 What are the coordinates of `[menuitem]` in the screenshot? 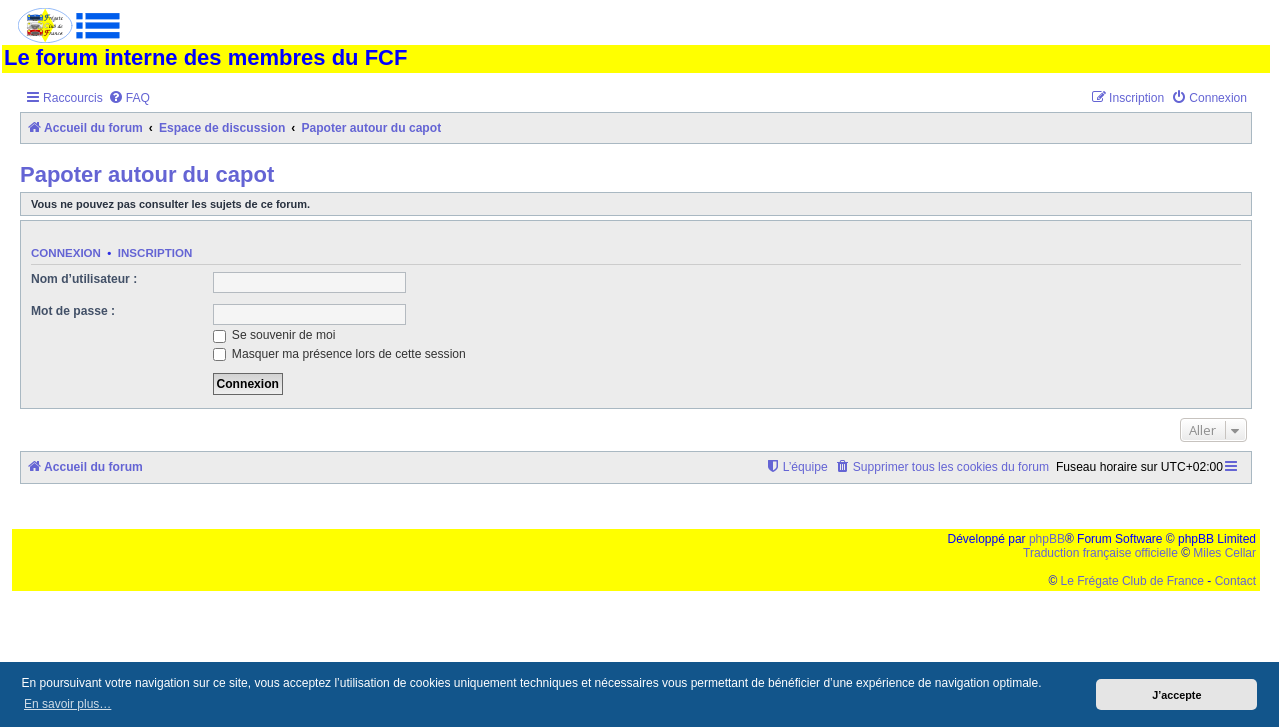 It's located at (129, 98).